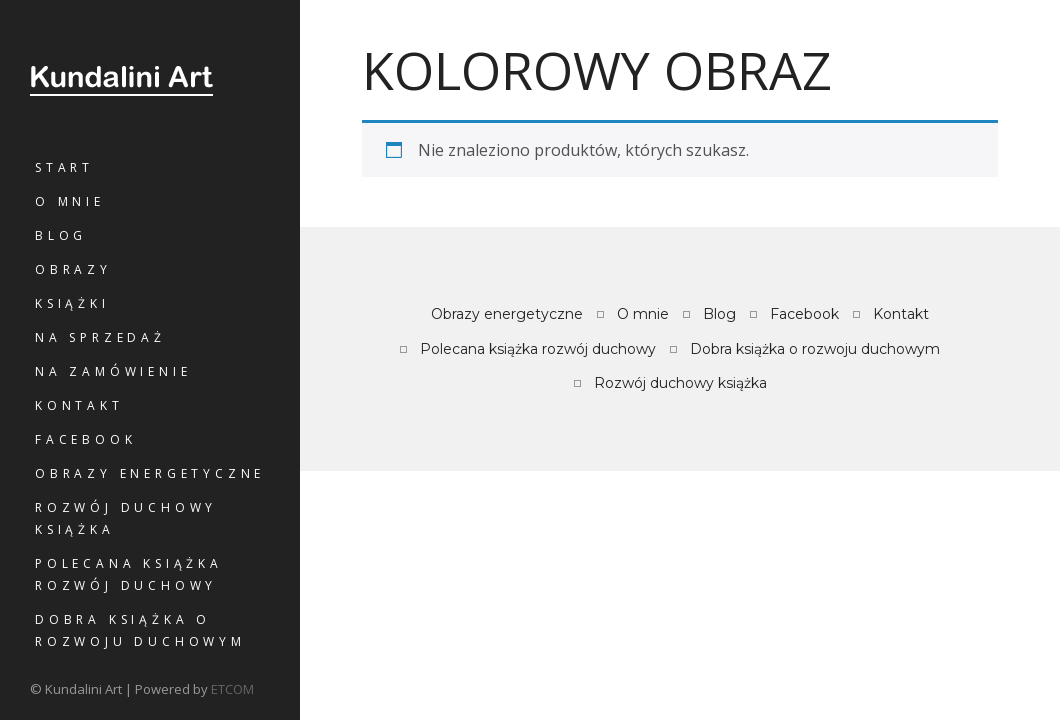 The height and width of the screenshot is (720, 1060). What do you see at coordinates (73, 269) in the screenshot?
I see `Obrazy` at bounding box center [73, 269].